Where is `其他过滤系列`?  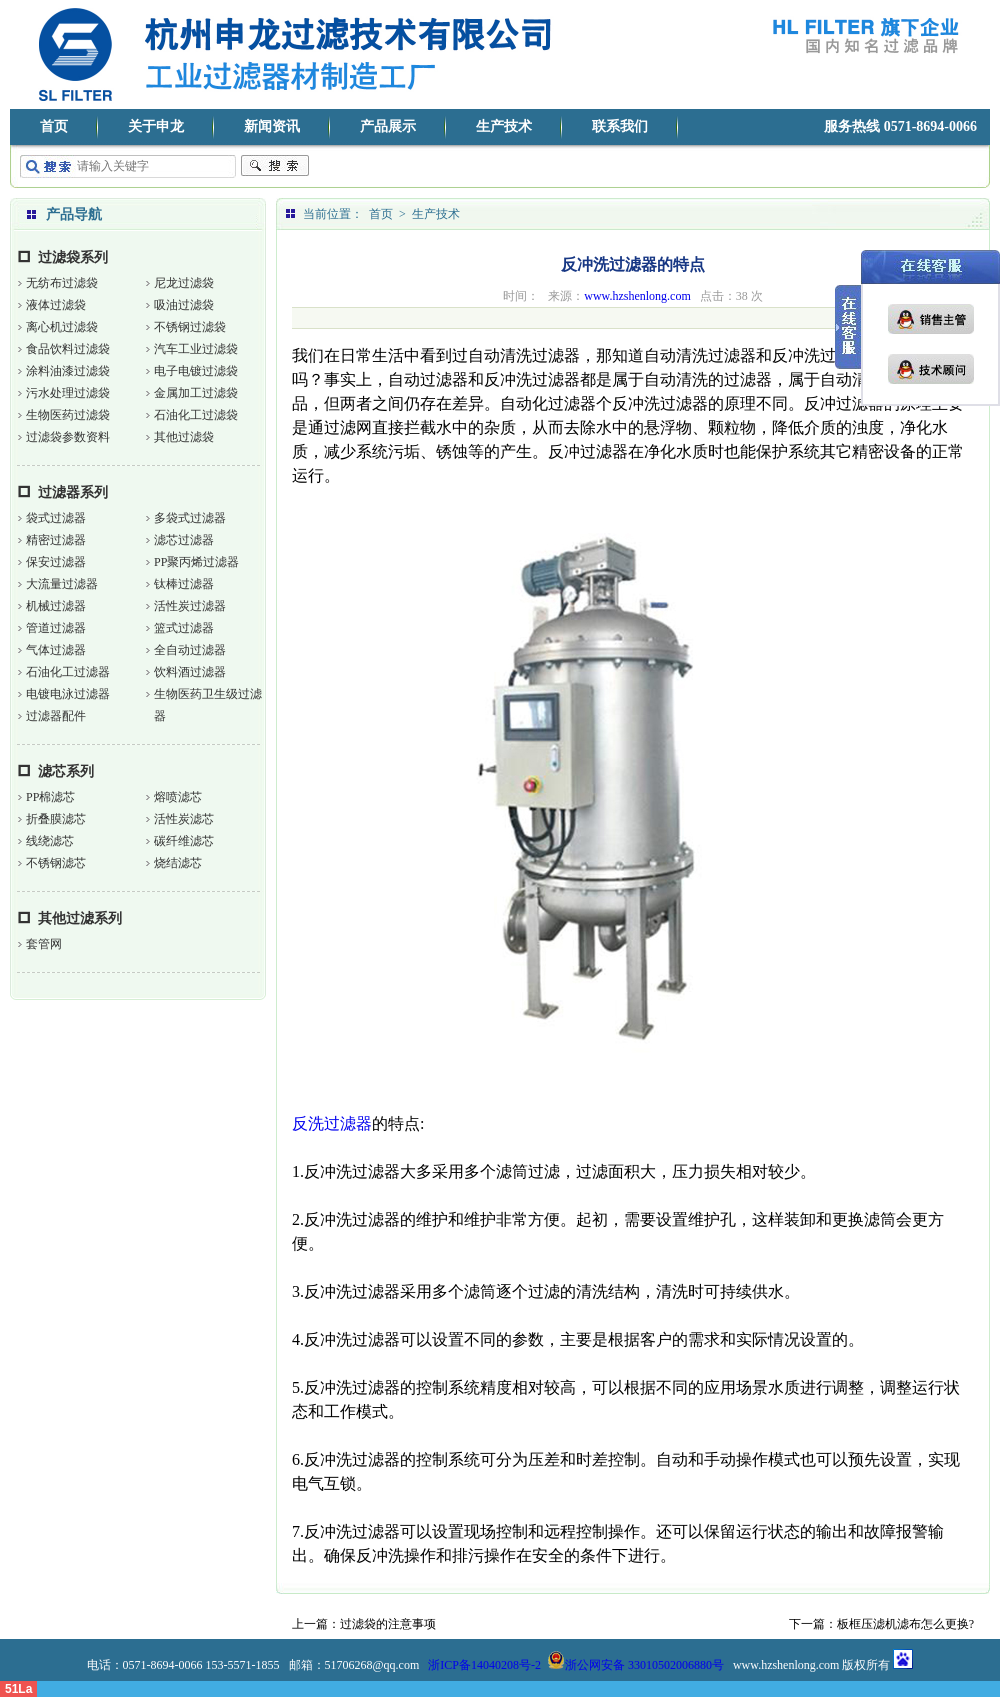 其他过滤系列 is located at coordinates (80, 918).